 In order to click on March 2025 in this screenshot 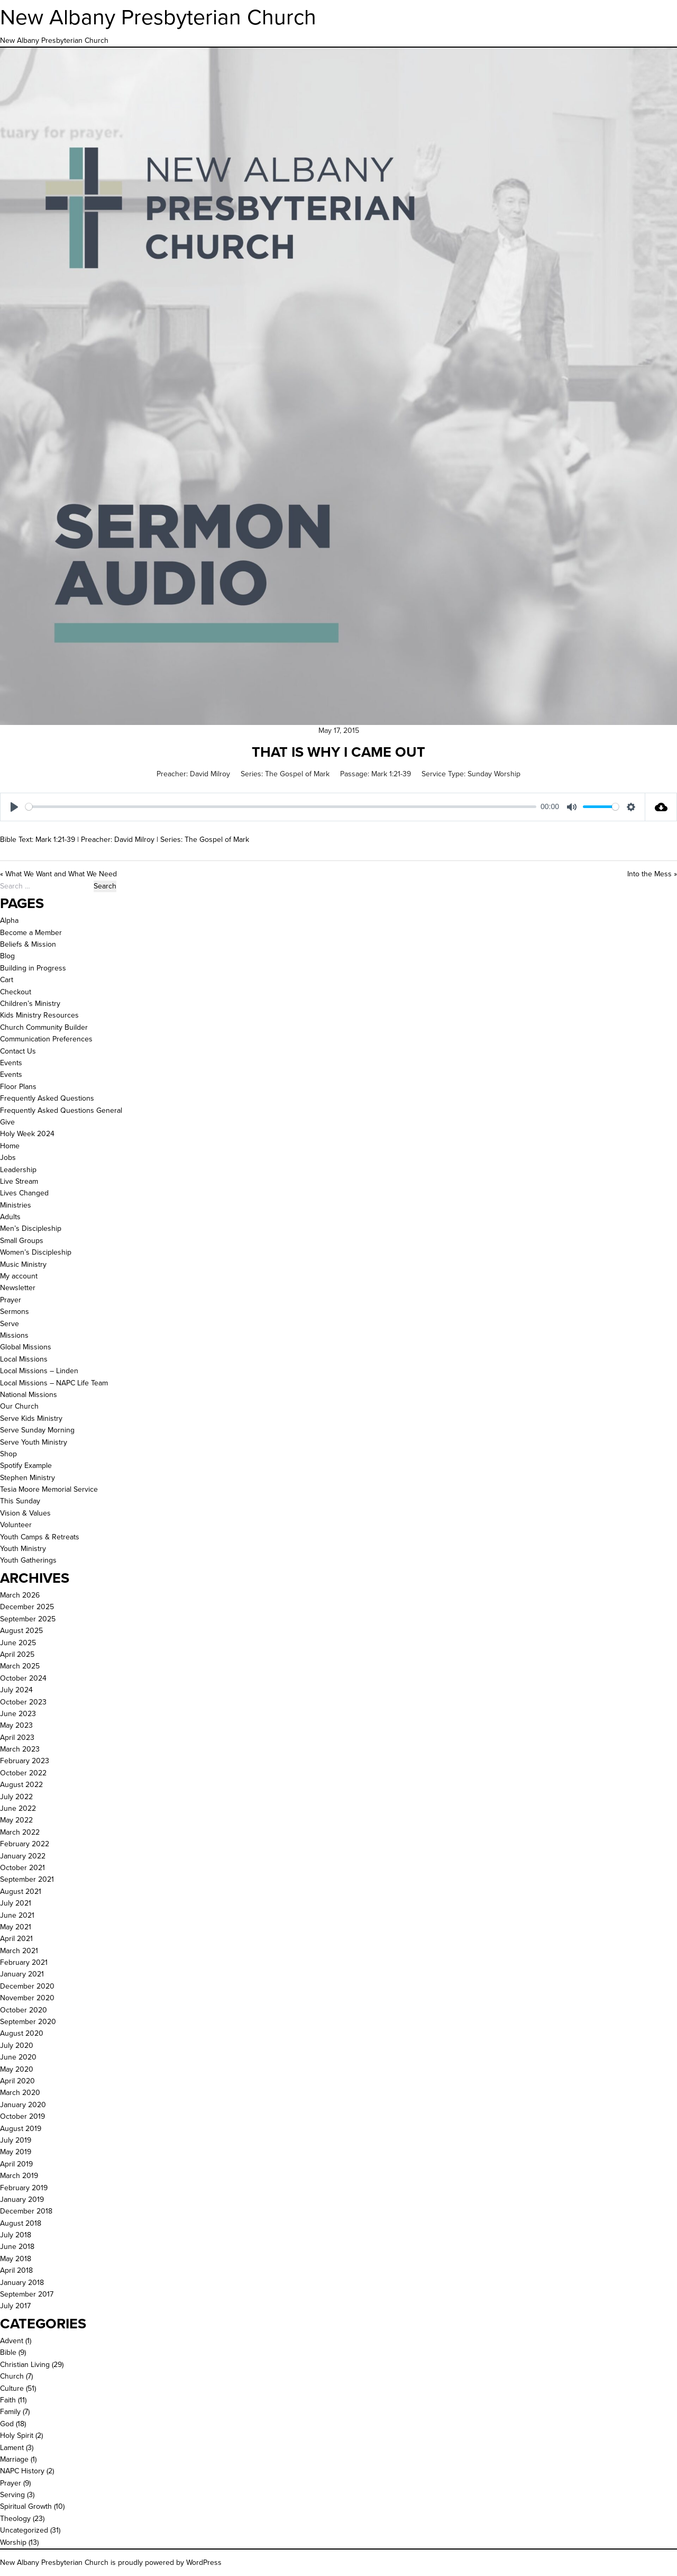, I will do `click(20, 1666)`.